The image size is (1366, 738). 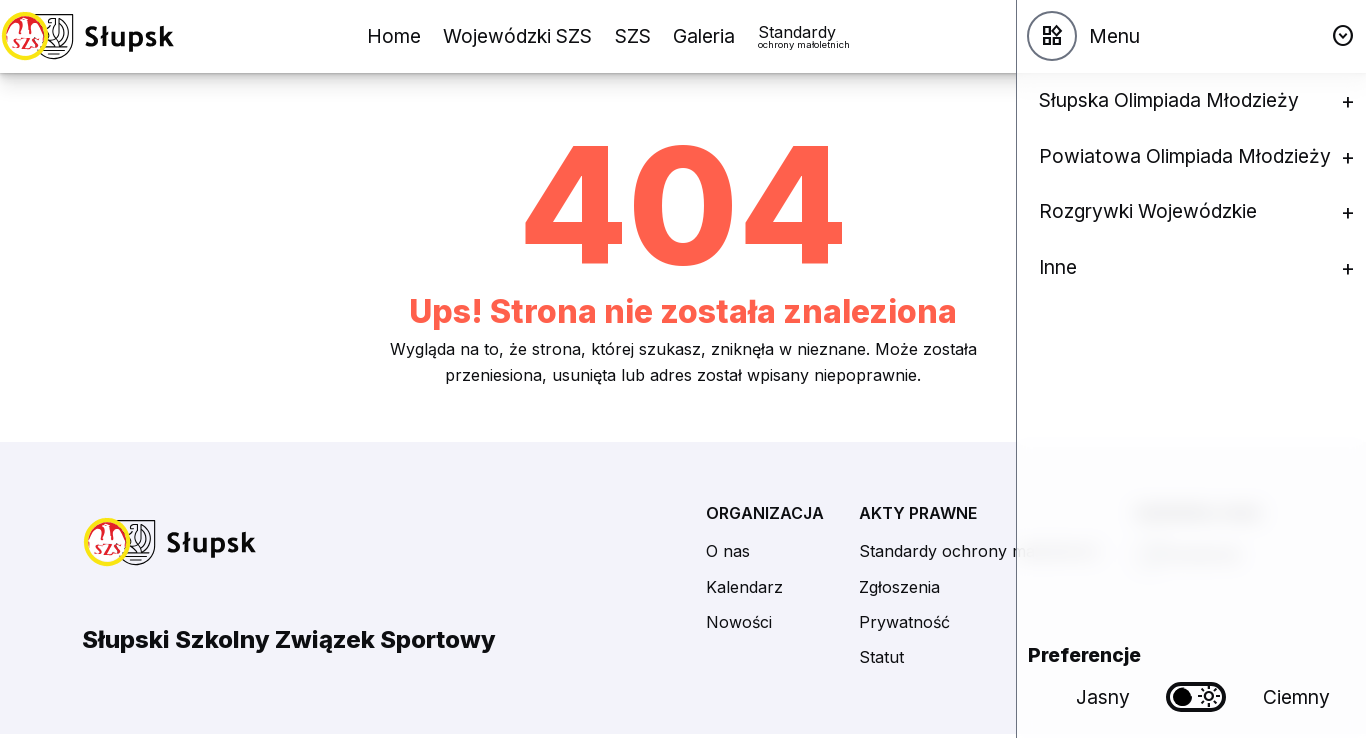 I want to click on Statut, so click(x=881, y=657).